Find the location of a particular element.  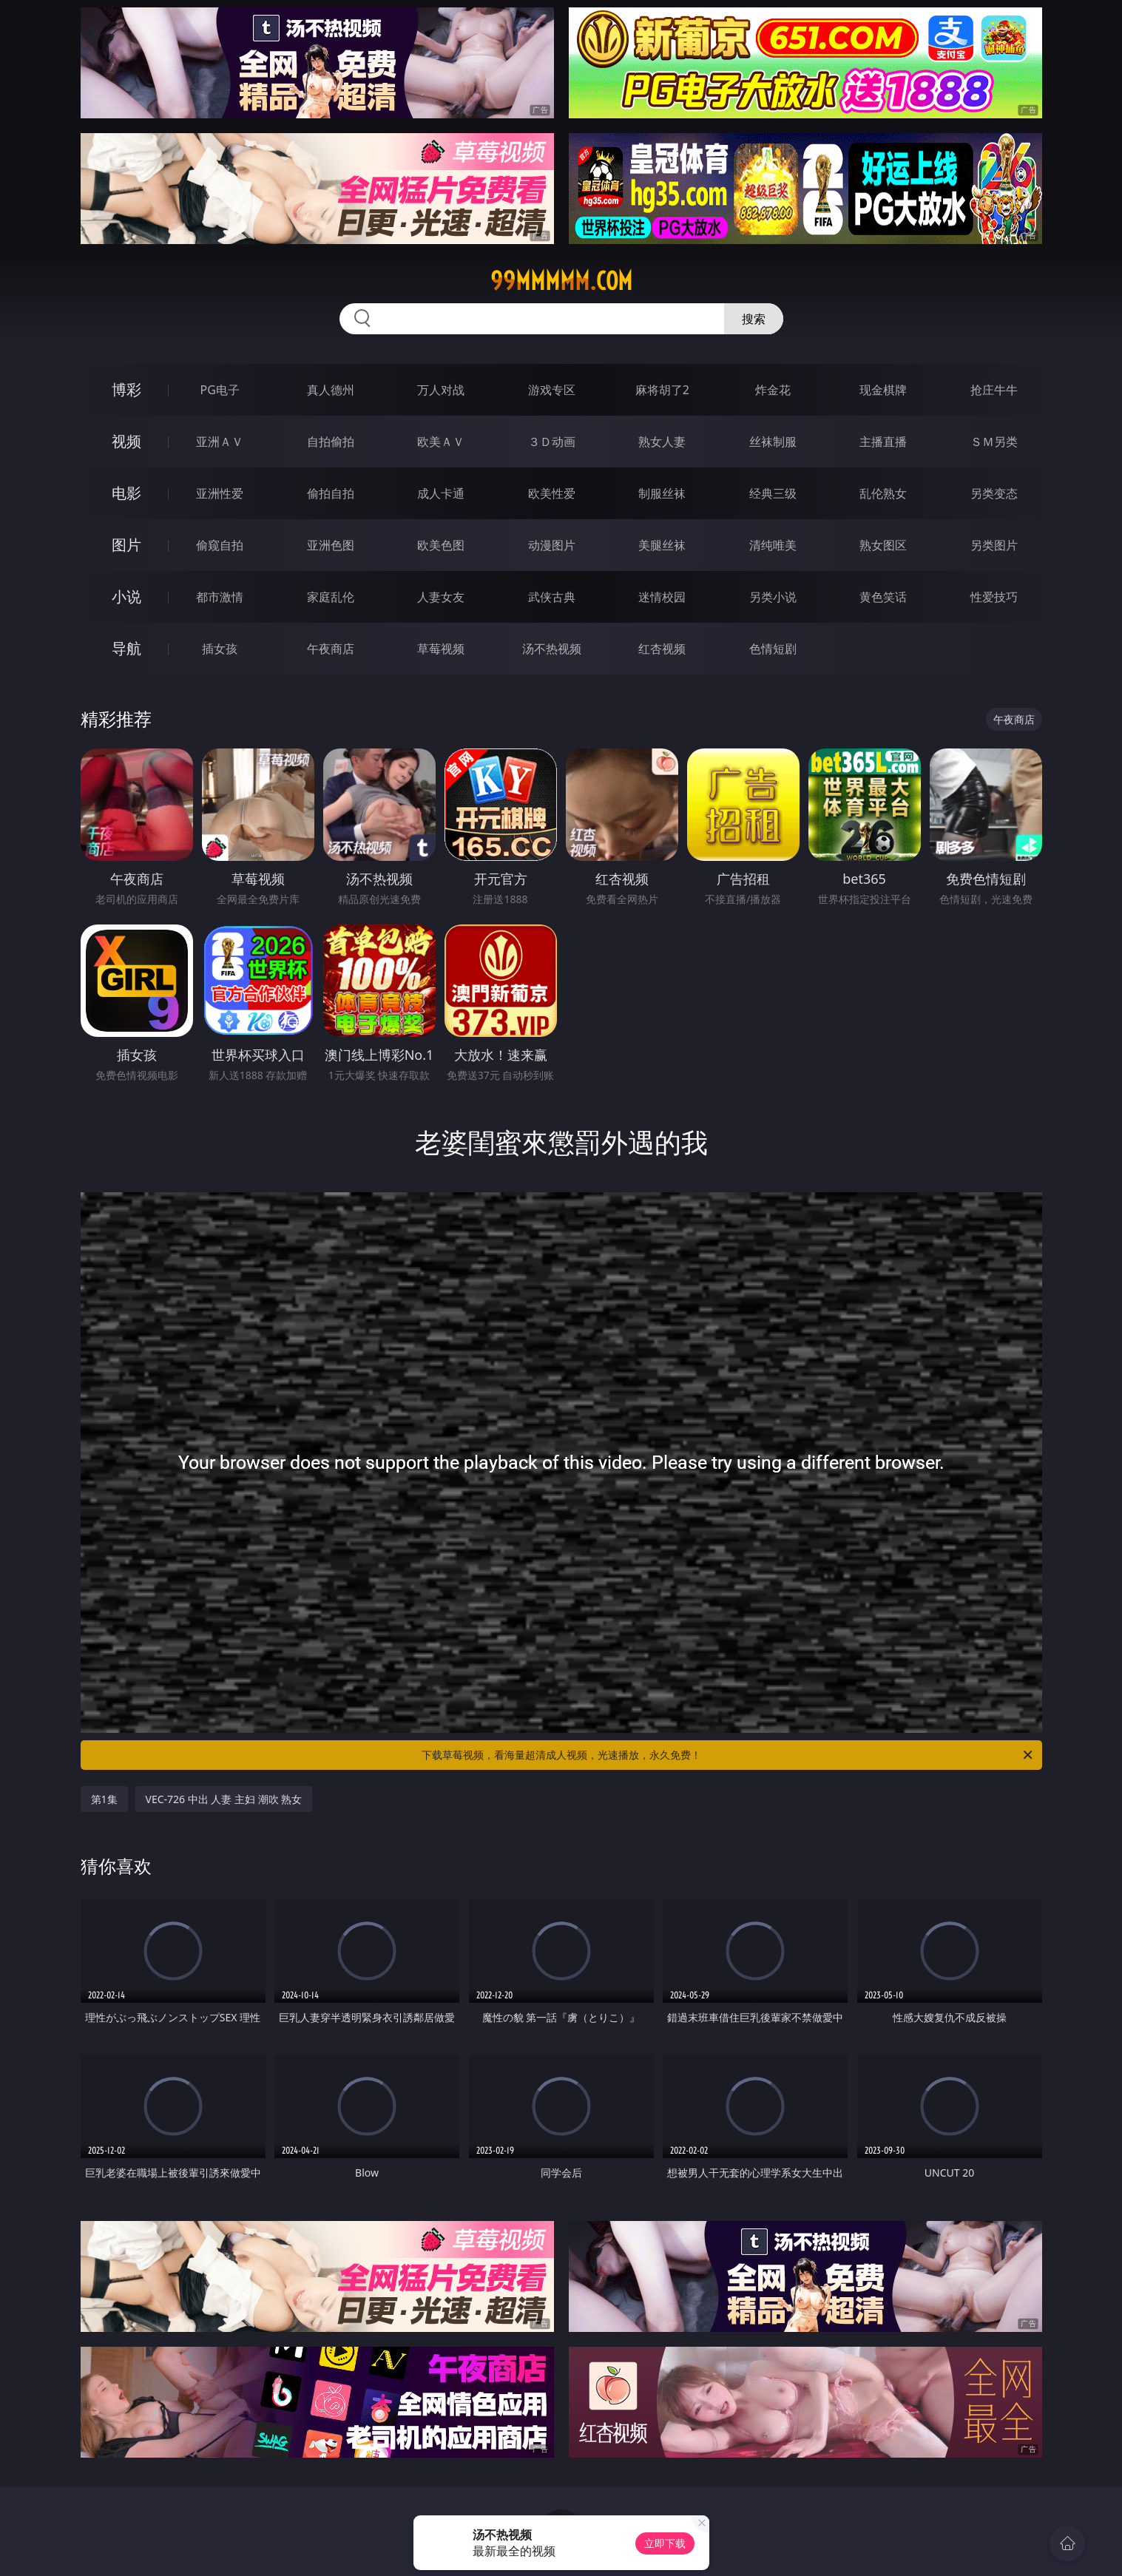

游戏专区 is located at coordinates (551, 390).